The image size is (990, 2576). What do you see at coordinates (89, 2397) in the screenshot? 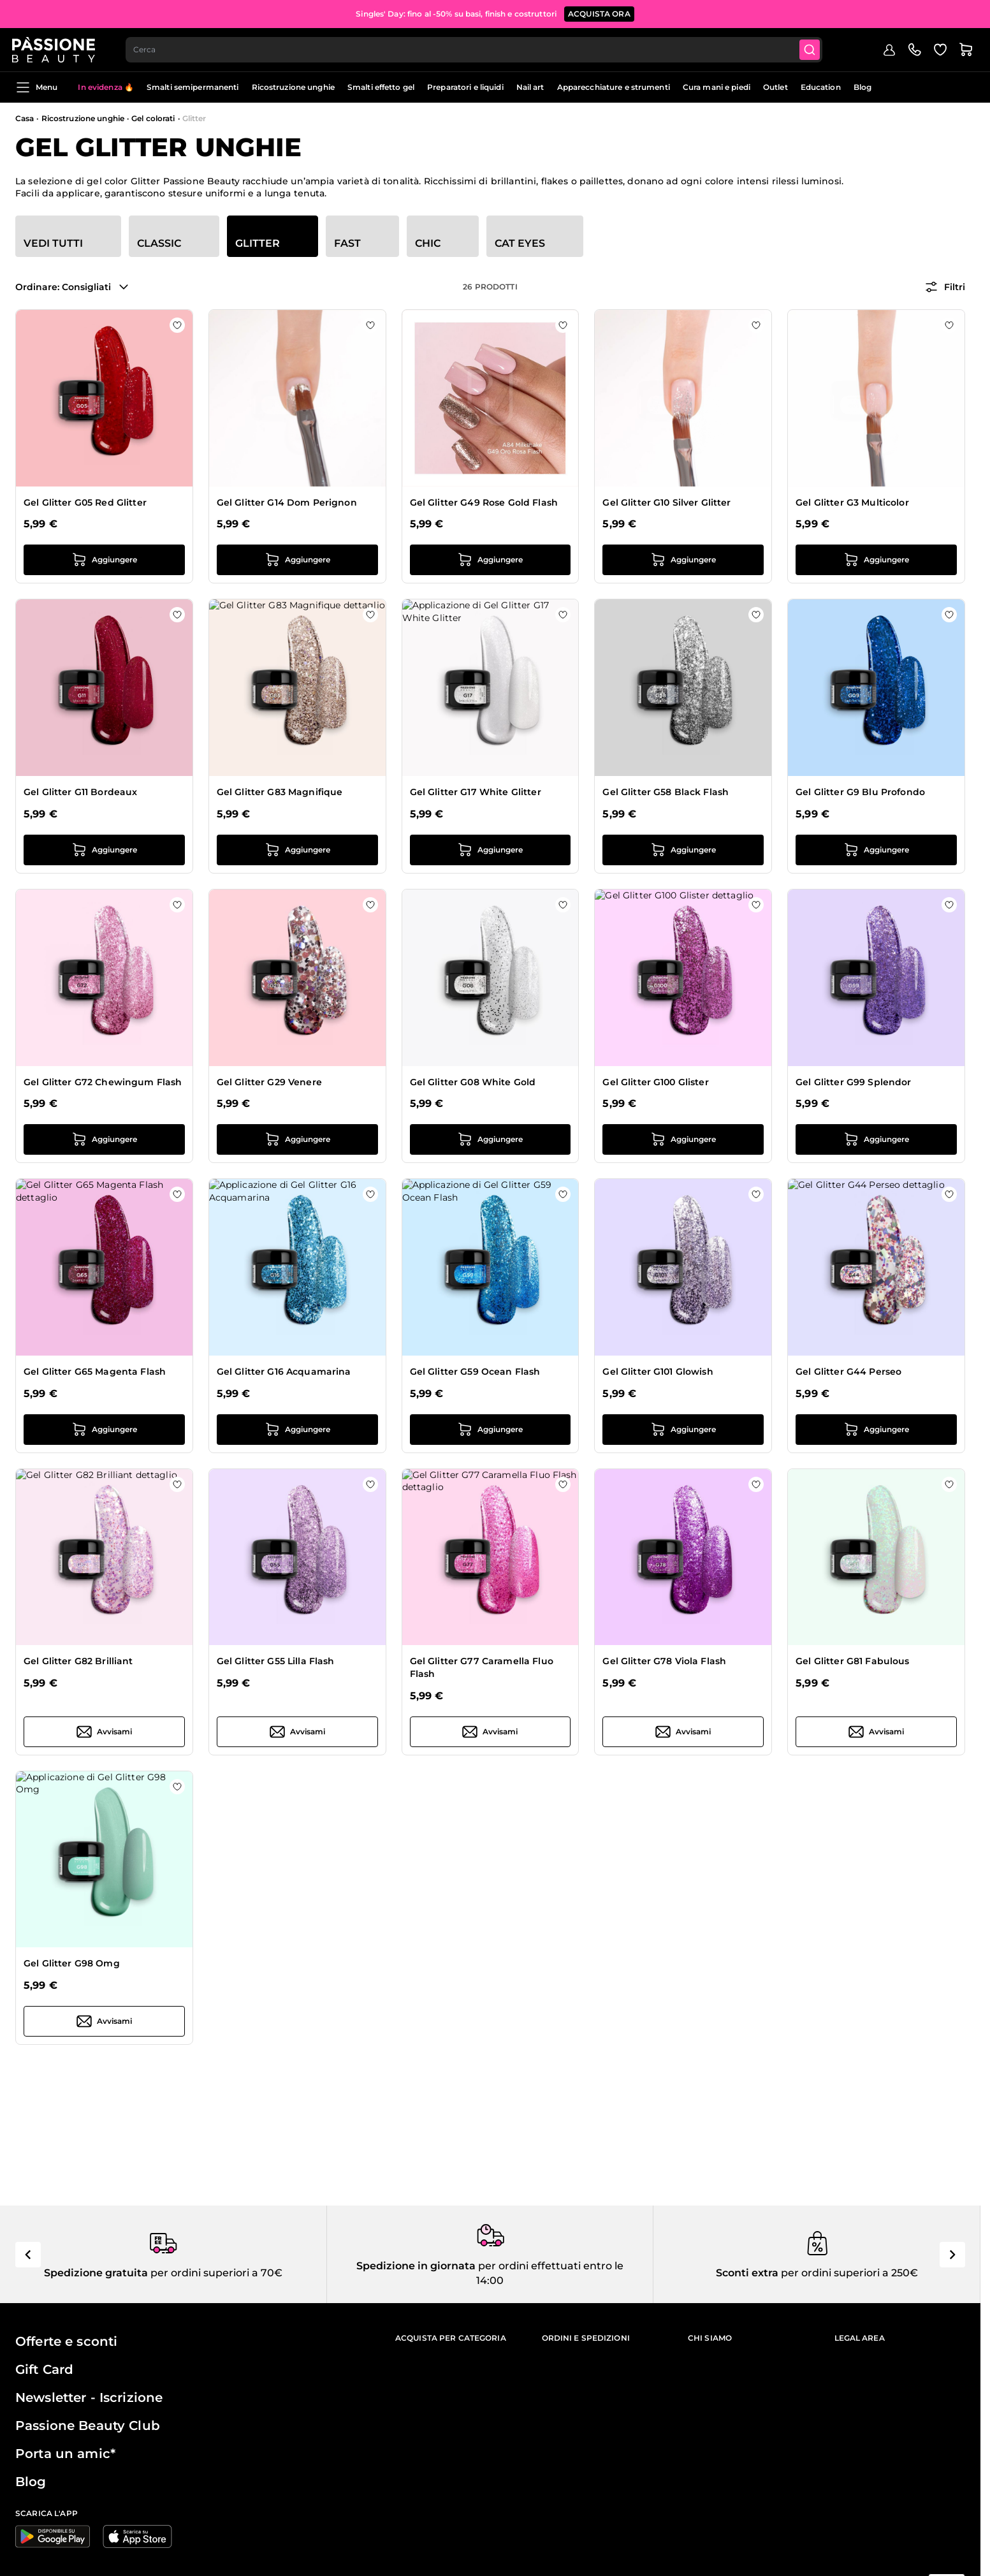
I see `Newsletter - Iscrizione` at bounding box center [89, 2397].